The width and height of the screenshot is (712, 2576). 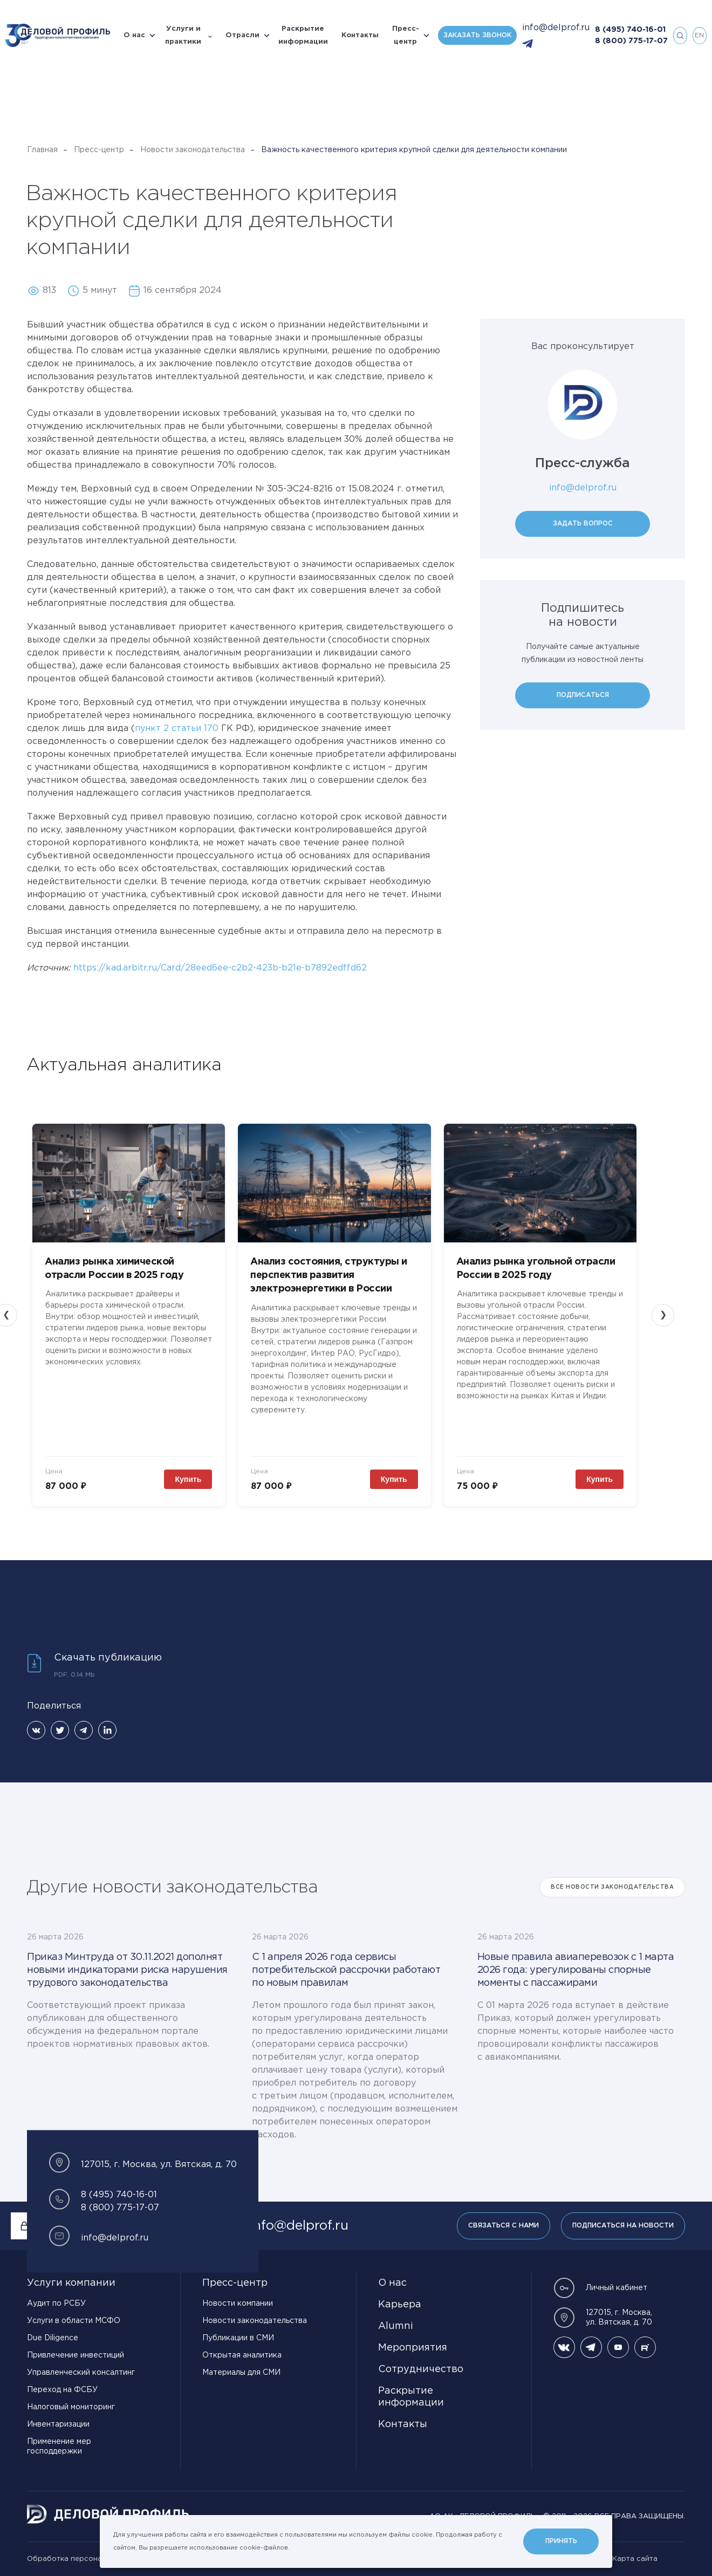 What do you see at coordinates (127, 1970) in the screenshot?
I see `Приказ Минтруда от 30.11.2021 дополнят новыми индикаторами риска нарушения трудового законодательства` at bounding box center [127, 1970].